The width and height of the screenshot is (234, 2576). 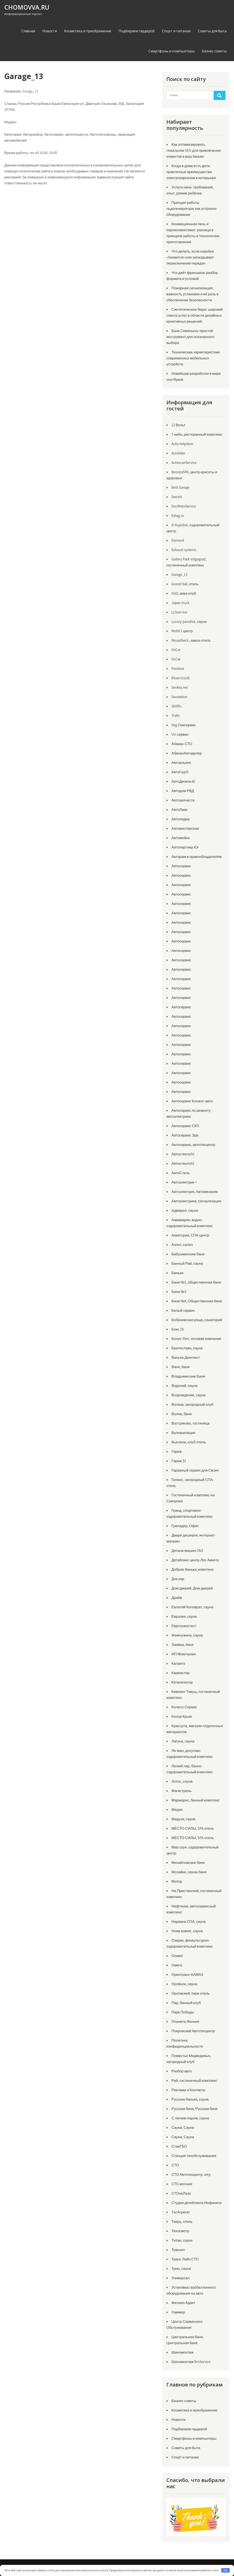 What do you see at coordinates (176, 31) in the screenshot?
I see `Спорт и питание` at bounding box center [176, 31].